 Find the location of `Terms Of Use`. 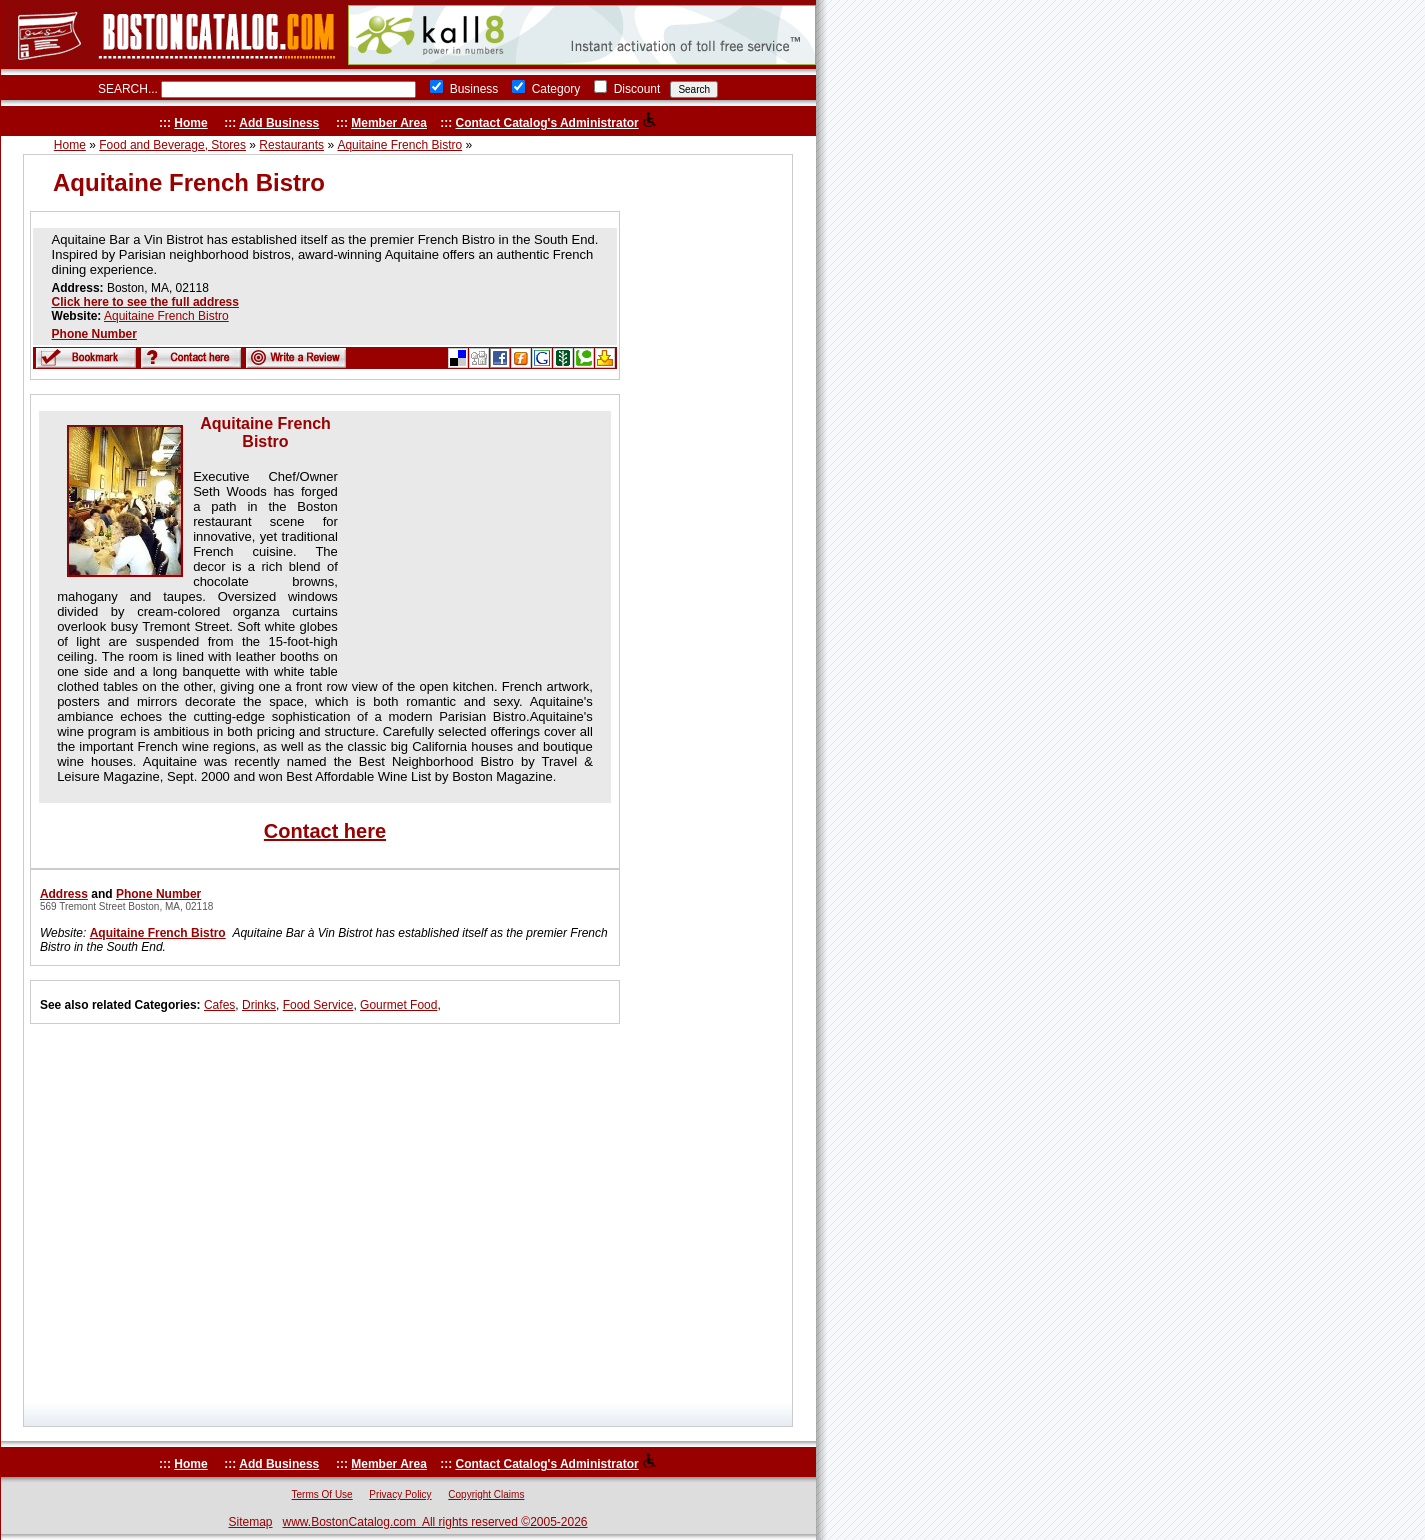

Terms Of Use is located at coordinates (322, 1494).